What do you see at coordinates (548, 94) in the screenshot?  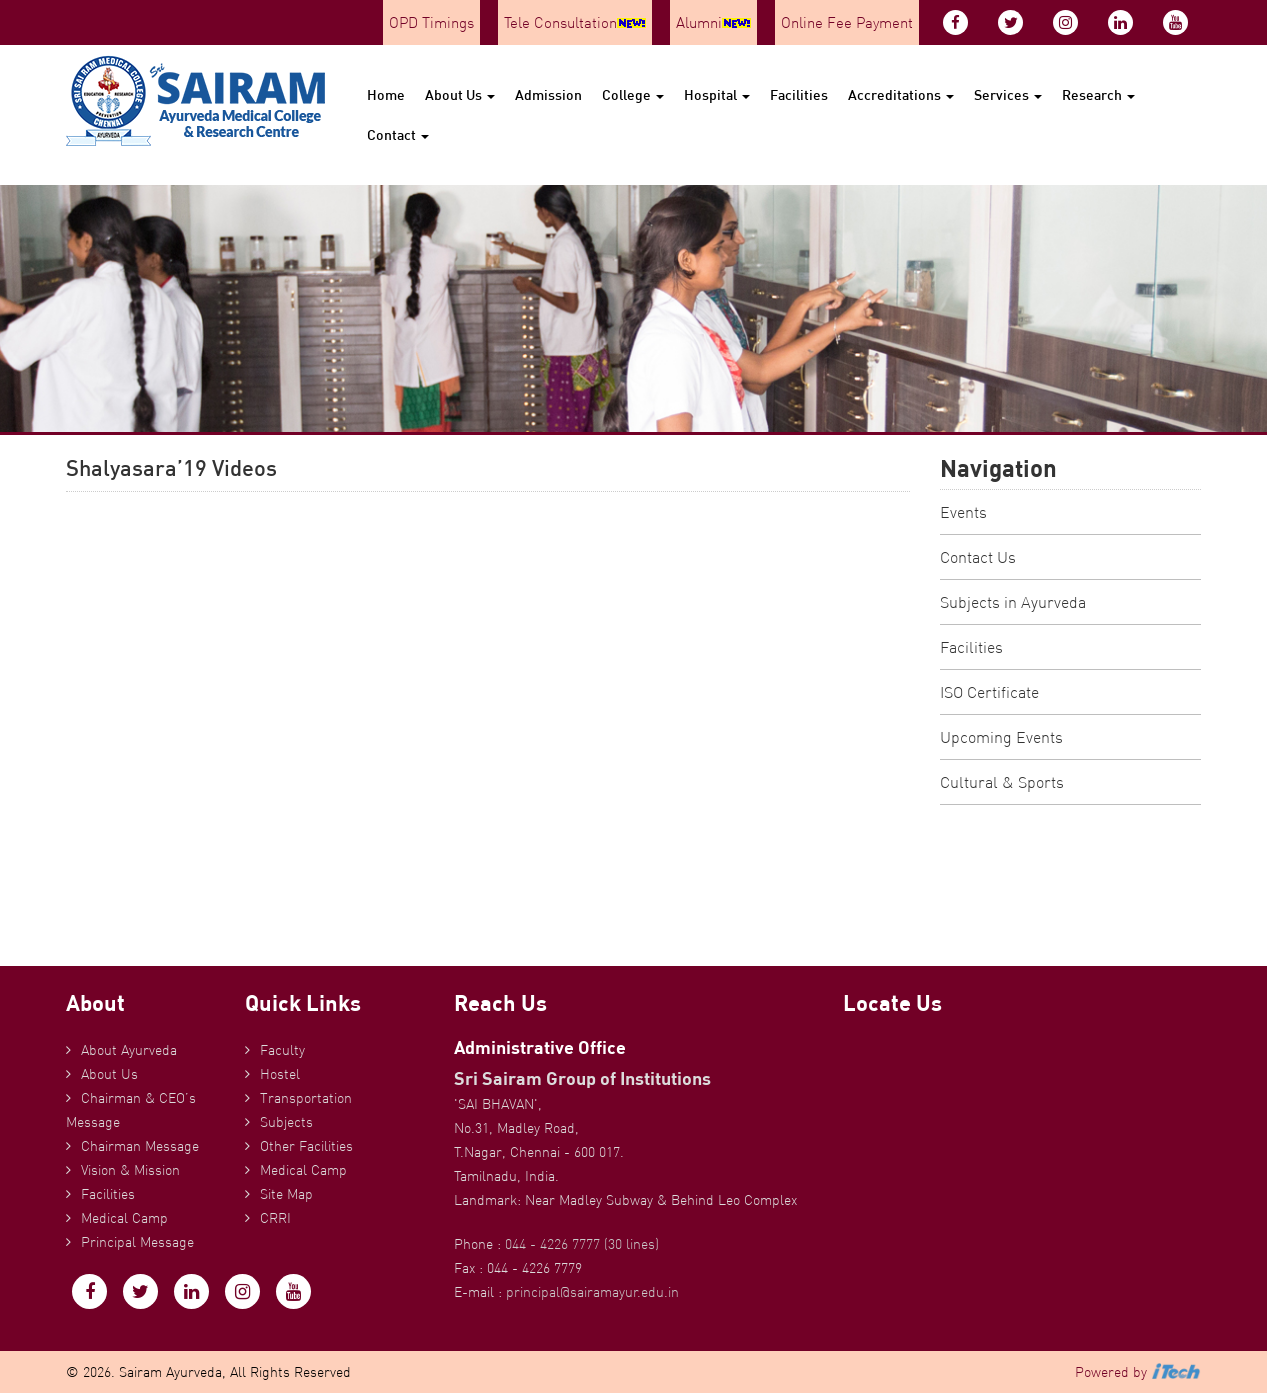 I see `Admission` at bounding box center [548, 94].